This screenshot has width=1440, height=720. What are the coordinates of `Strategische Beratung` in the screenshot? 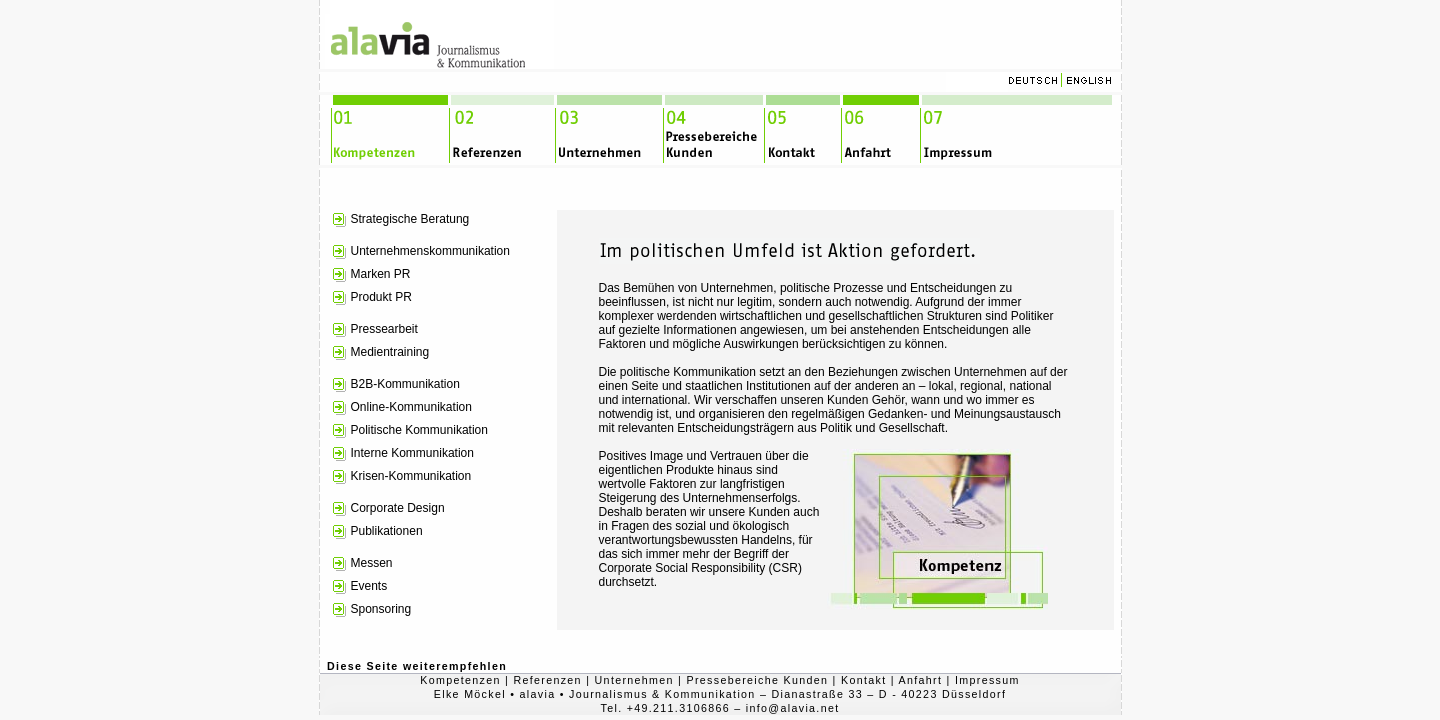 It's located at (410, 219).